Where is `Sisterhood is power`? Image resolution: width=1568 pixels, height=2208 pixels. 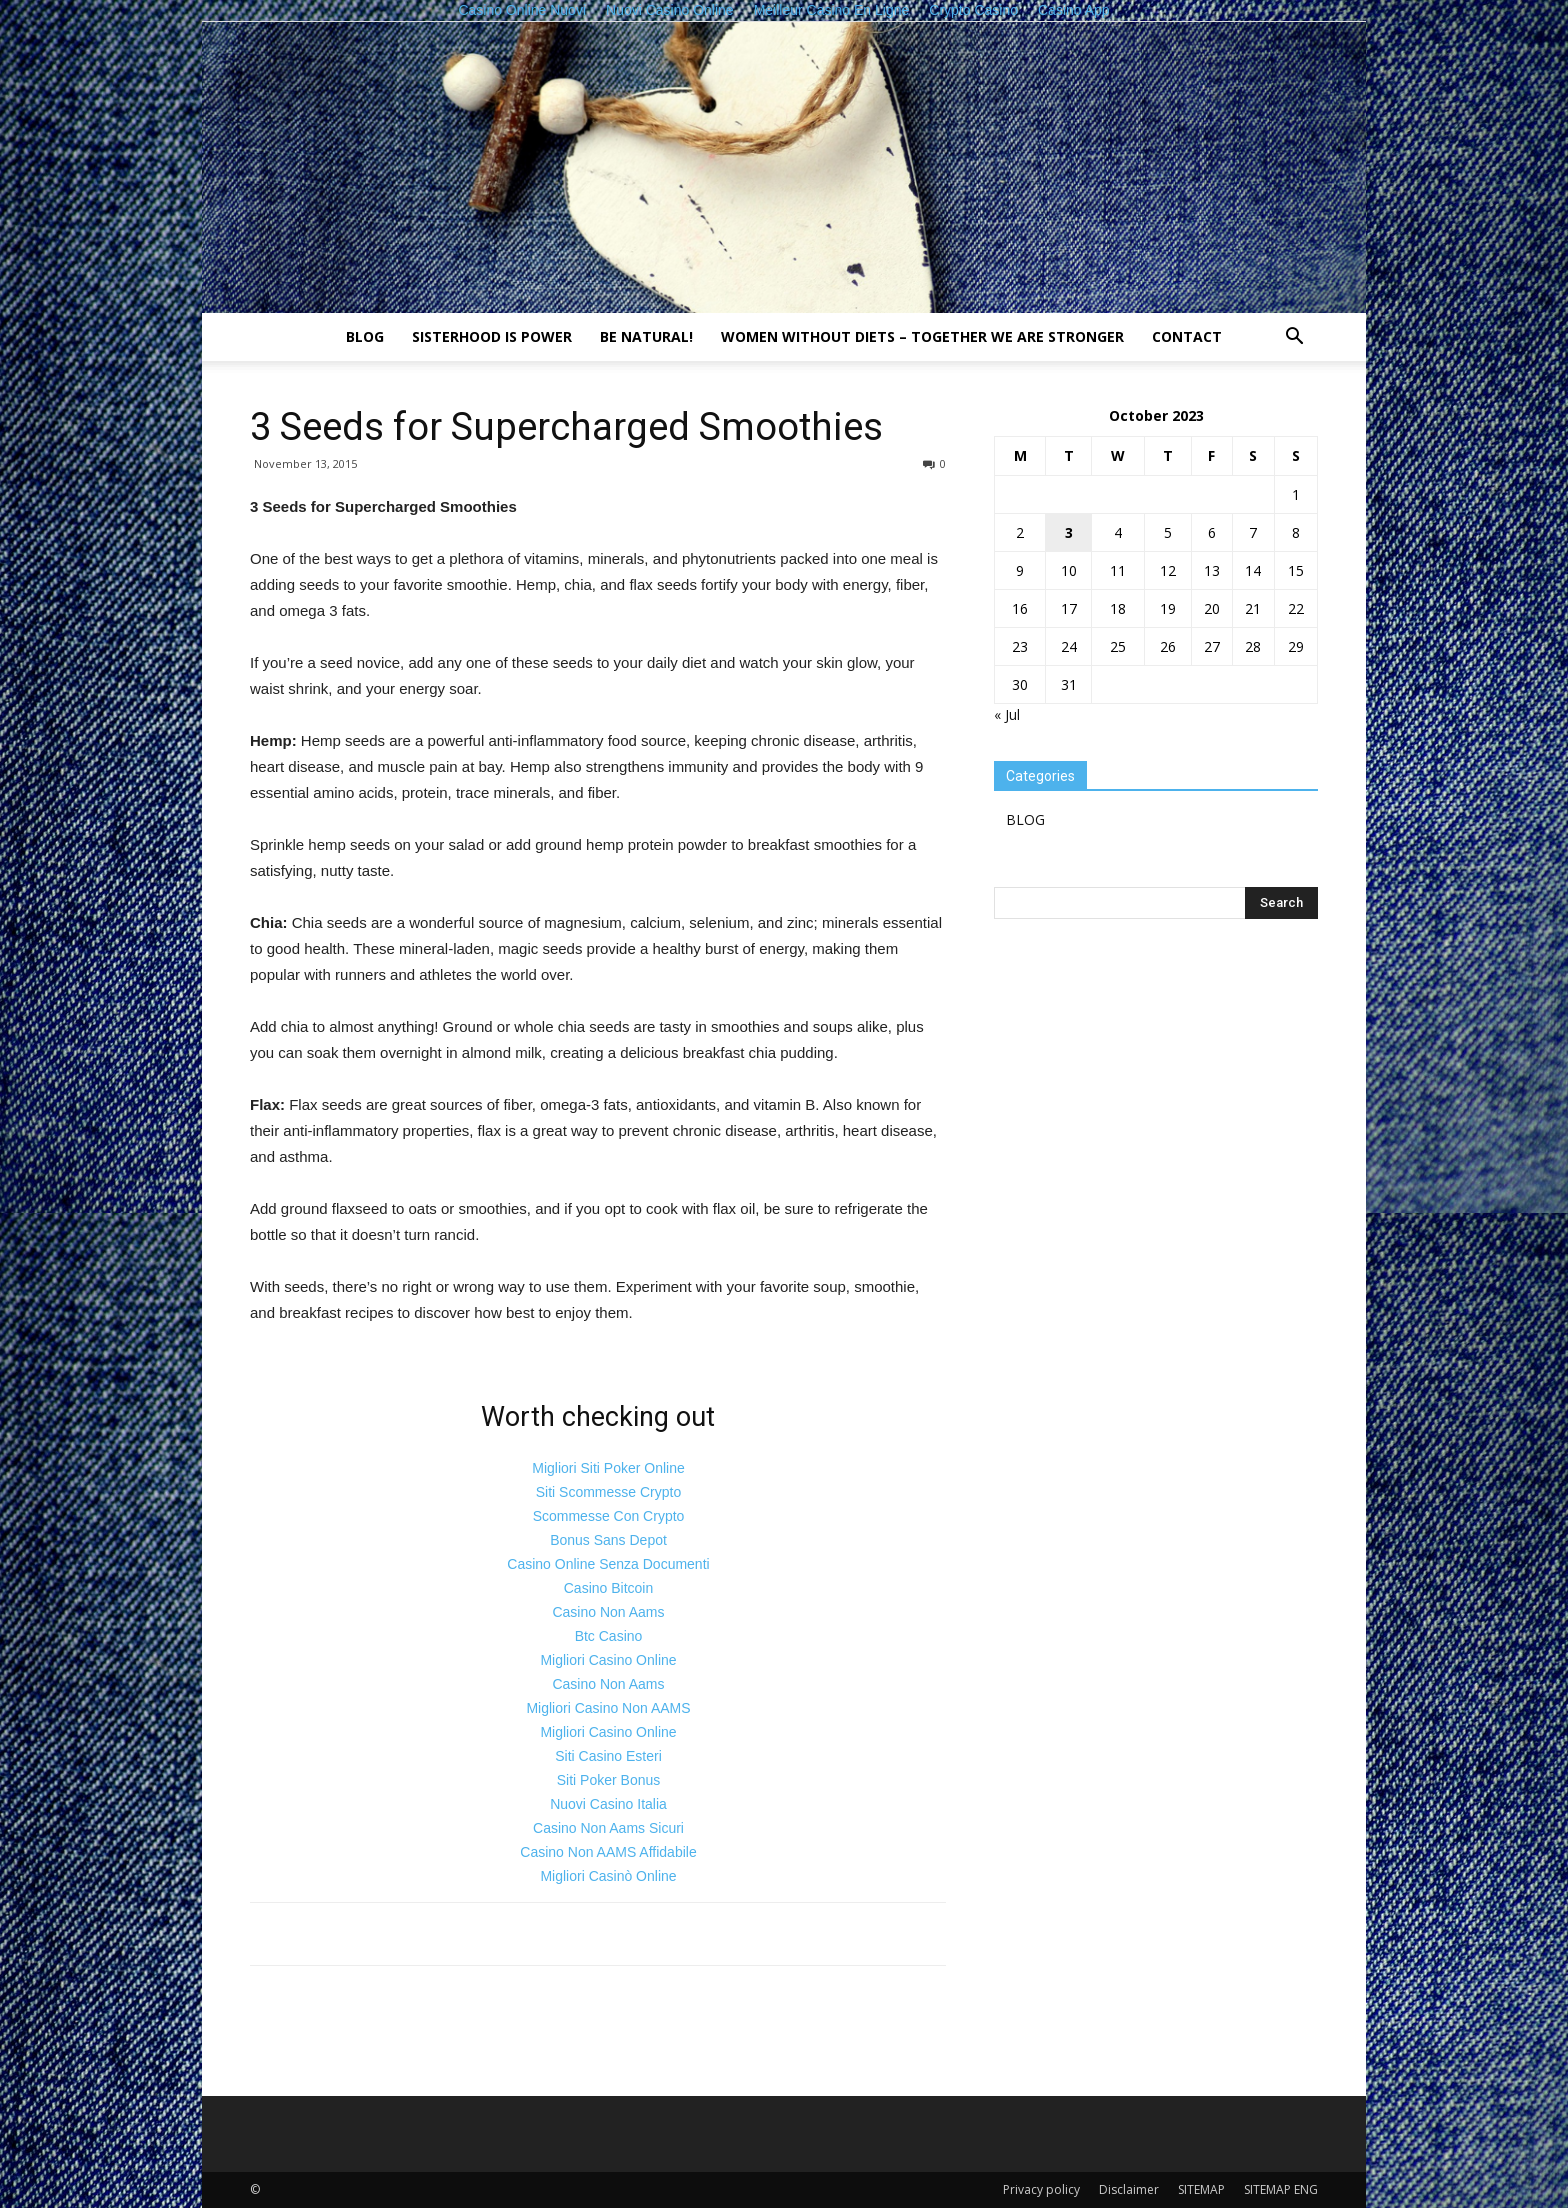 Sisterhood is power is located at coordinates (492, 336).